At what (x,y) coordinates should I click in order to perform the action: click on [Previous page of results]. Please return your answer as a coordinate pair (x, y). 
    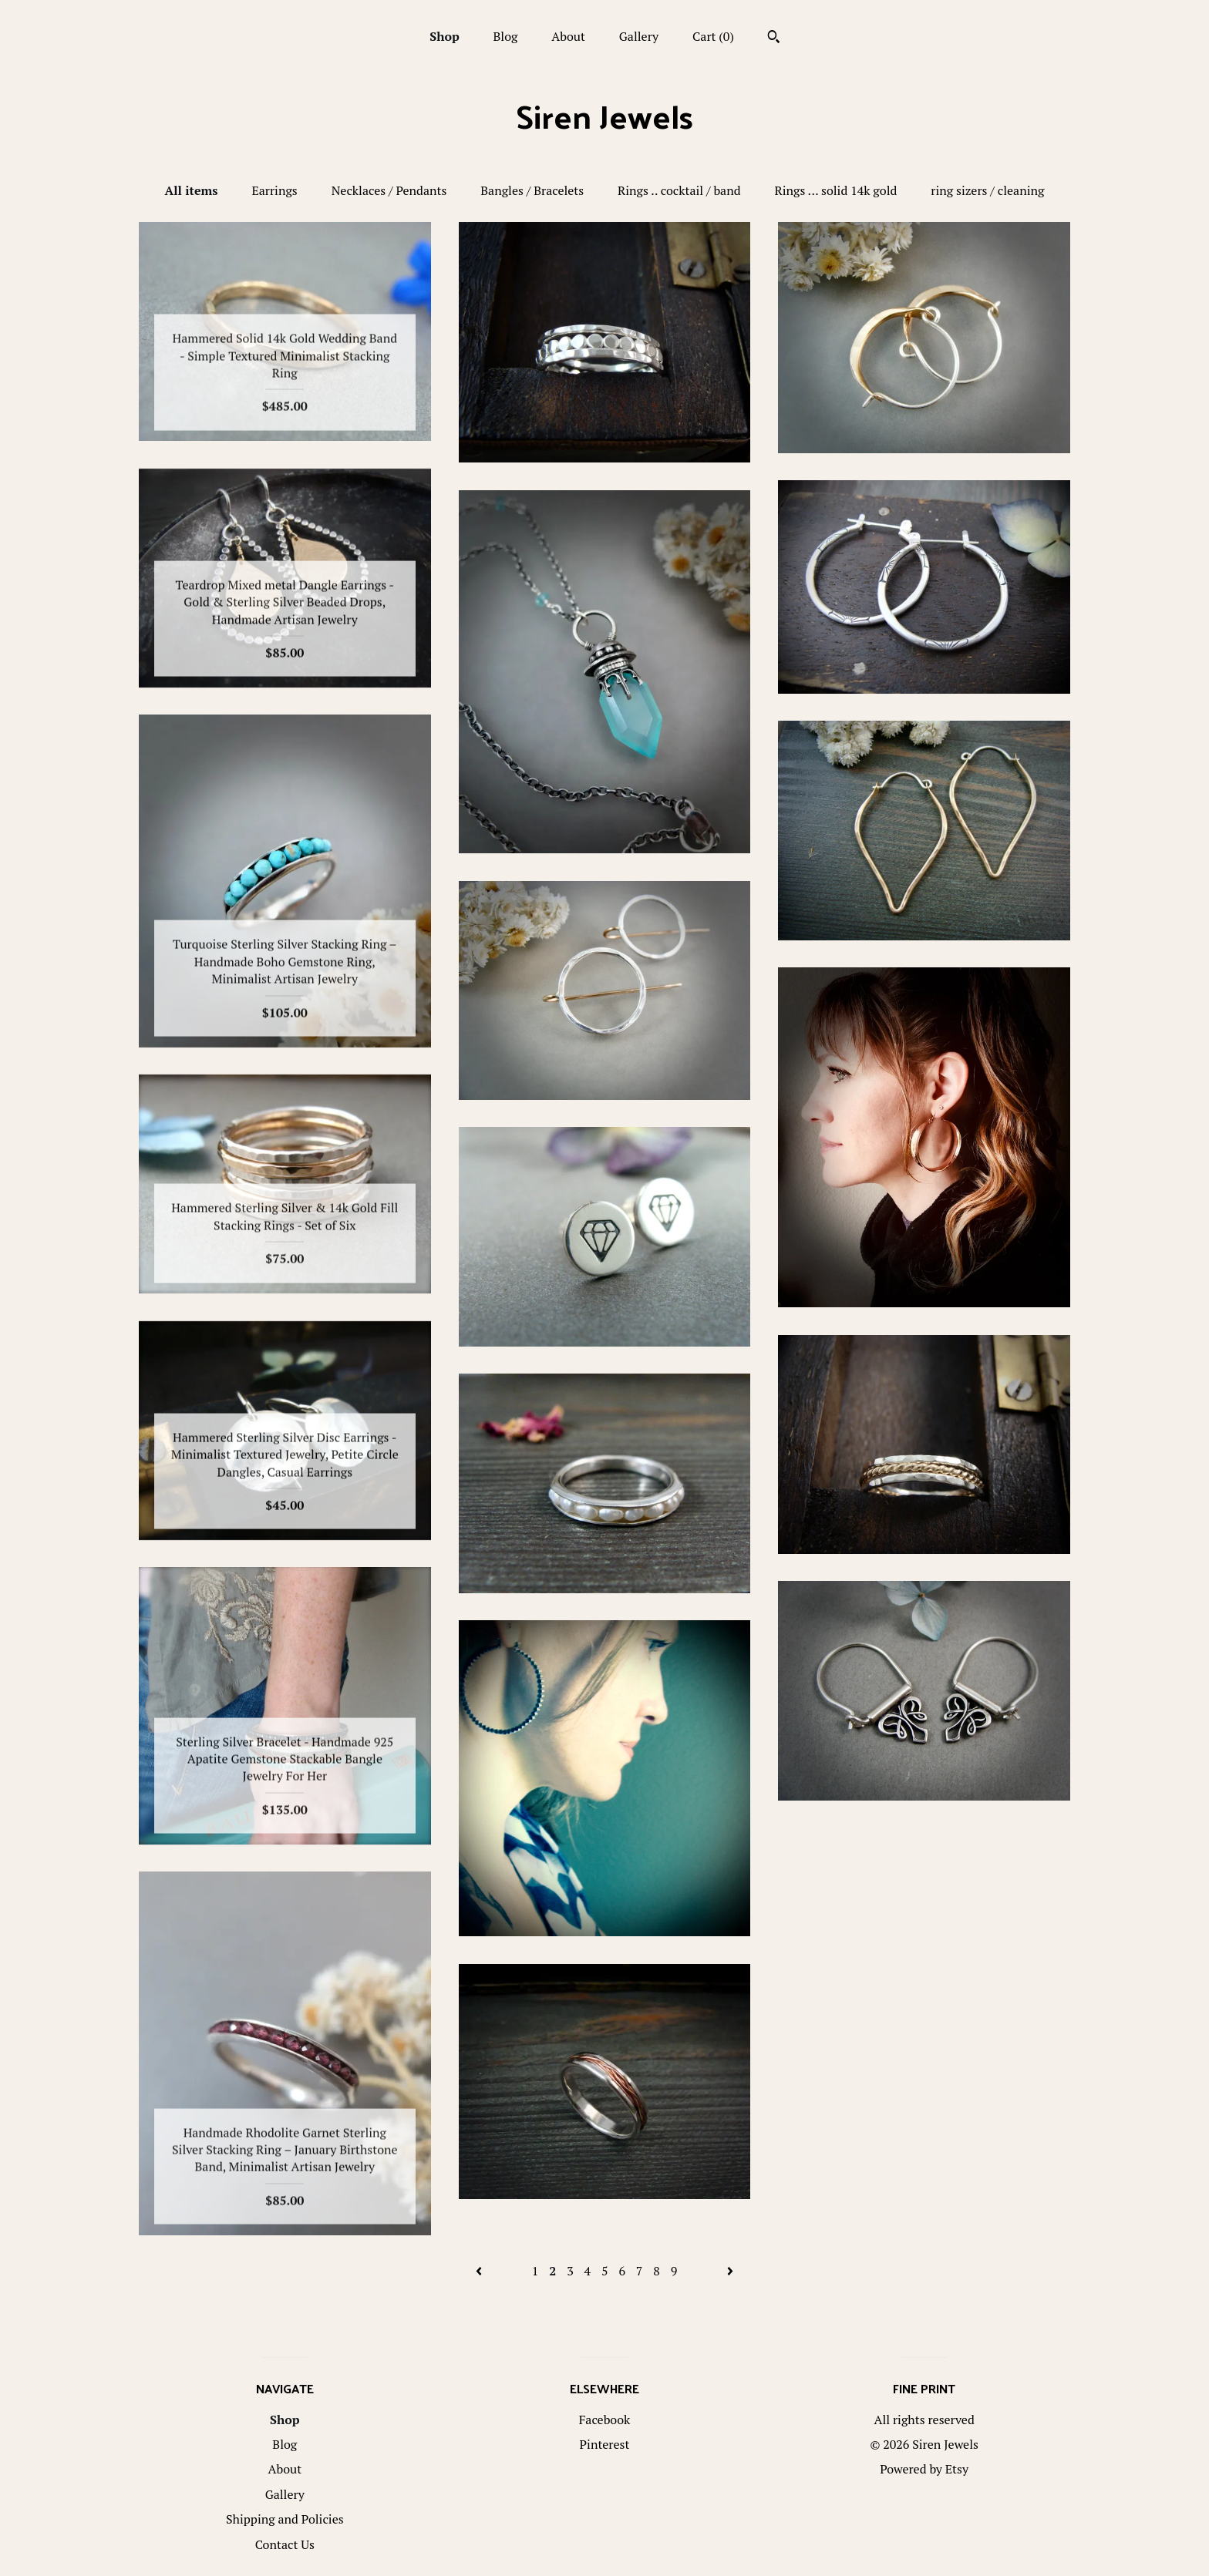
    Looking at the image, I should click on (480, 2270).